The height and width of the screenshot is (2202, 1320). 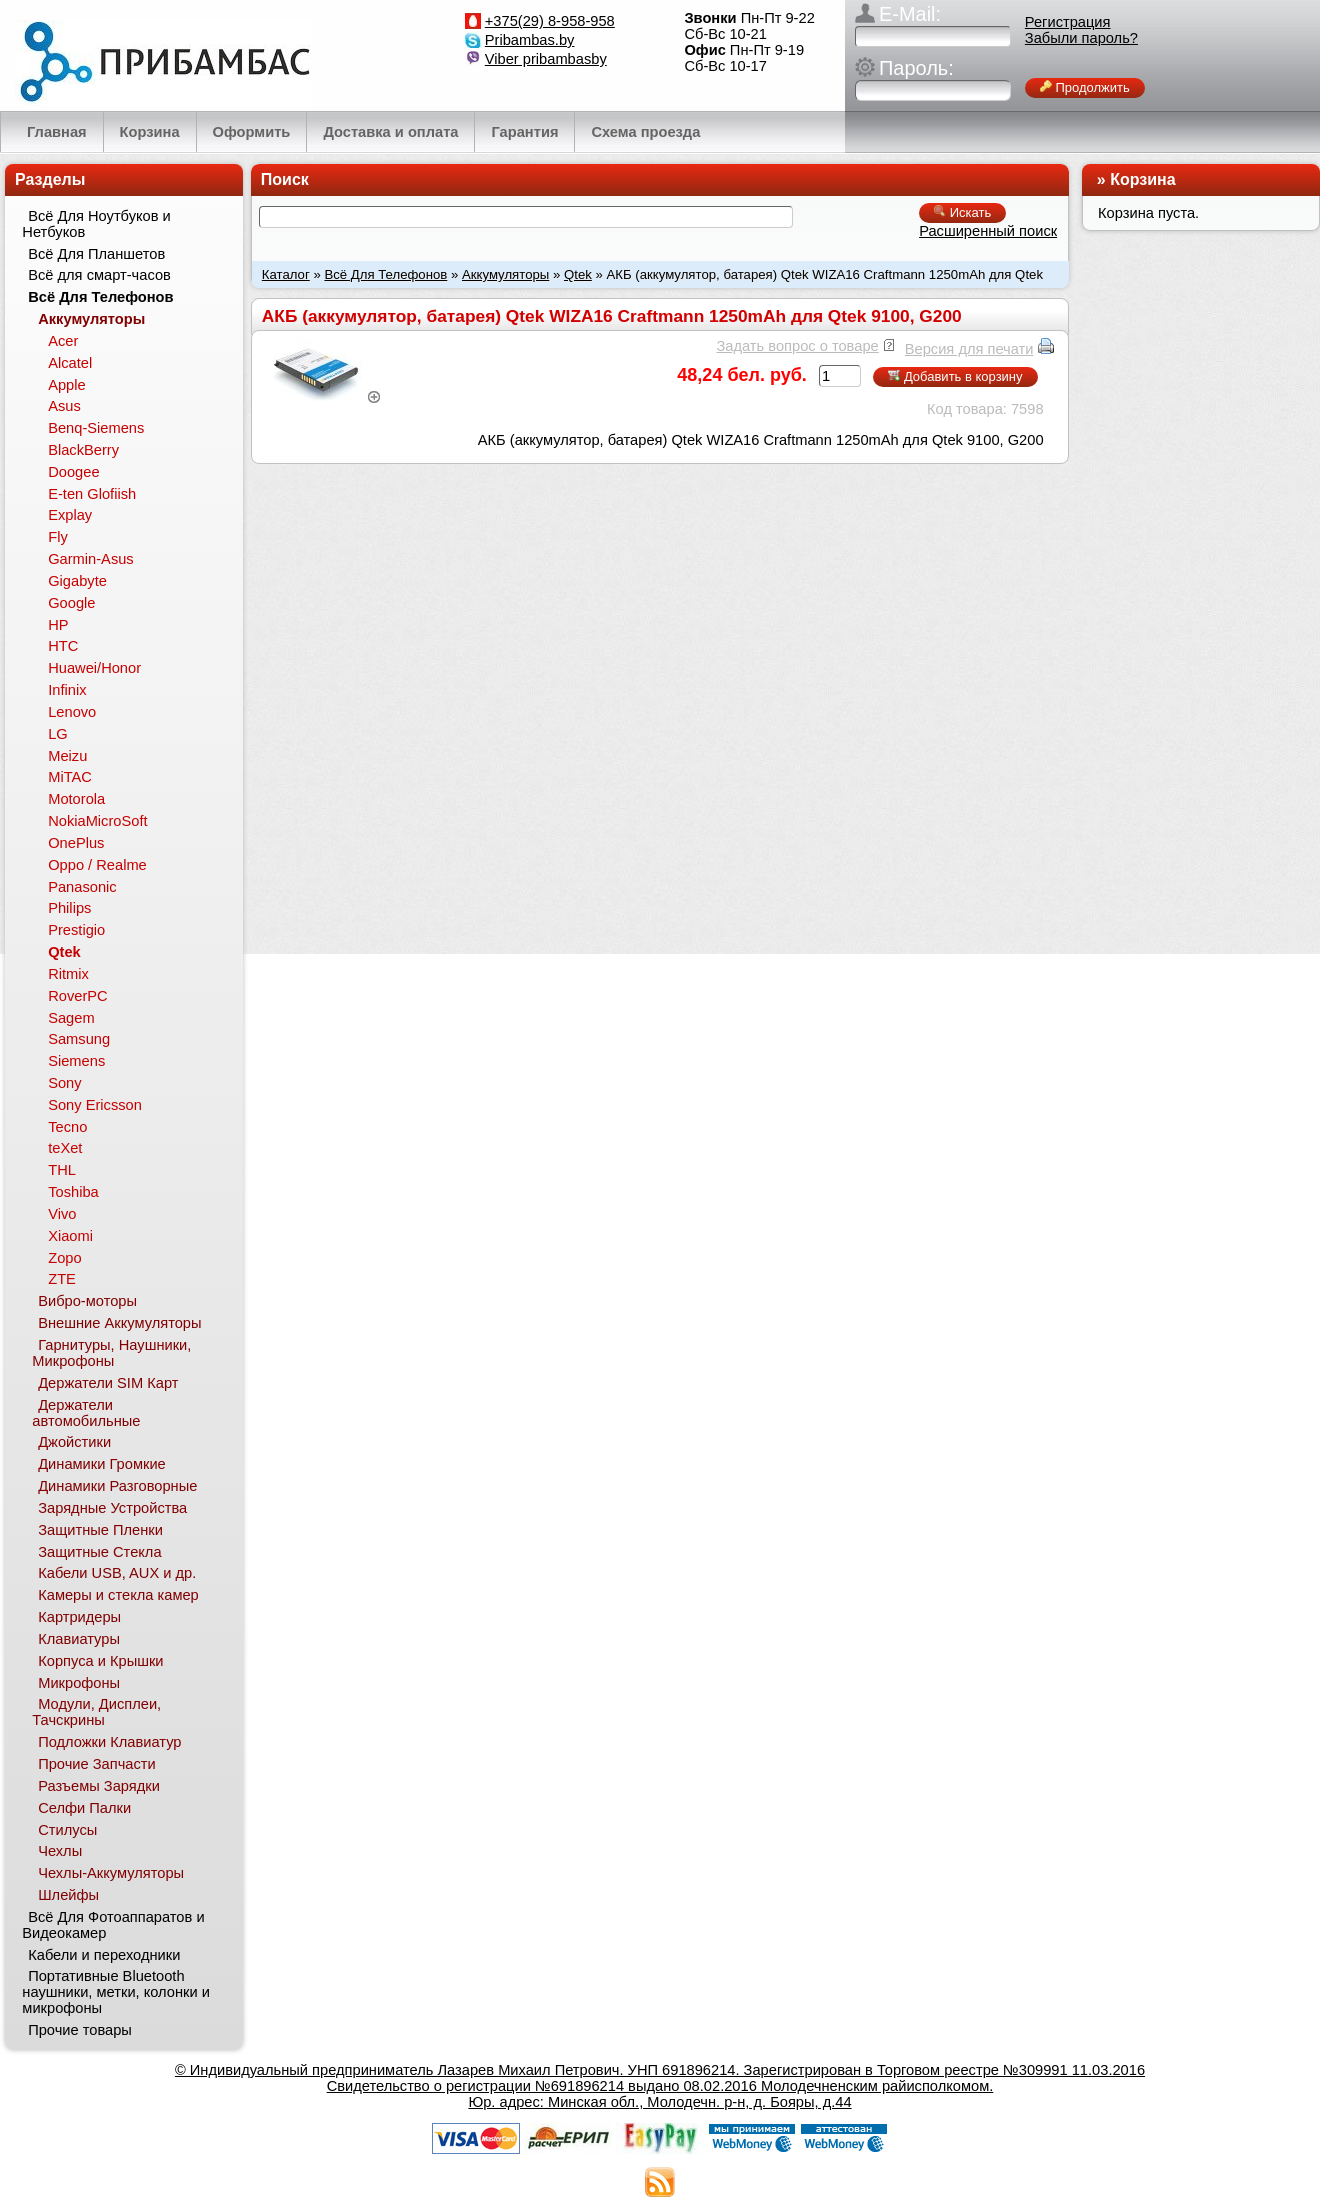 I want to click on Всё Для Телефонов, so click(x=385, y=274).